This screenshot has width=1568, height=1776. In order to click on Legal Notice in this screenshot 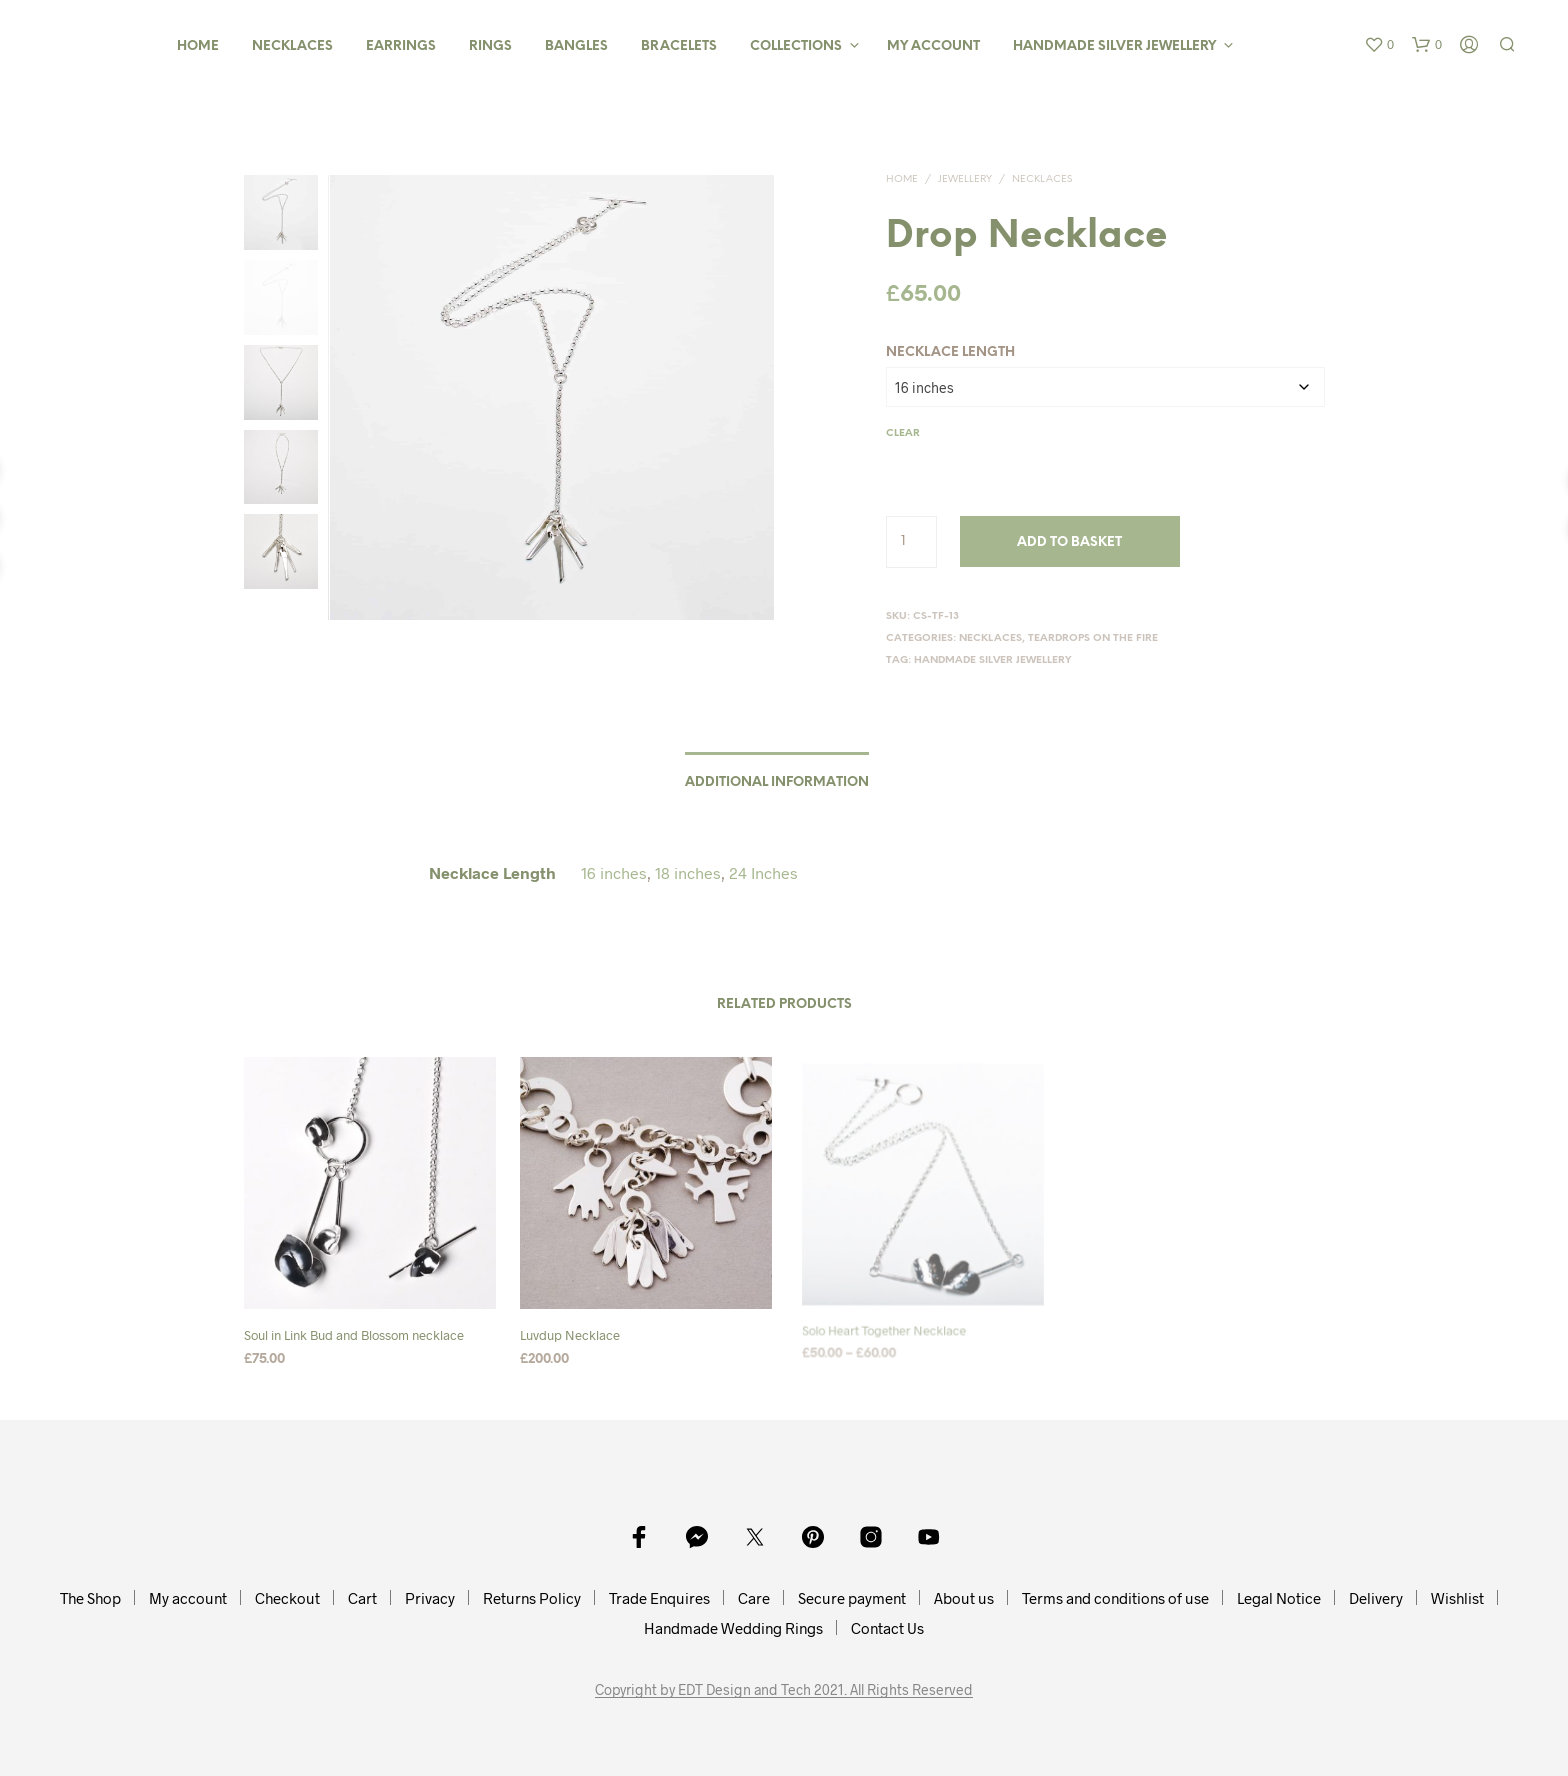, I will do `click(1279, 1598)`.